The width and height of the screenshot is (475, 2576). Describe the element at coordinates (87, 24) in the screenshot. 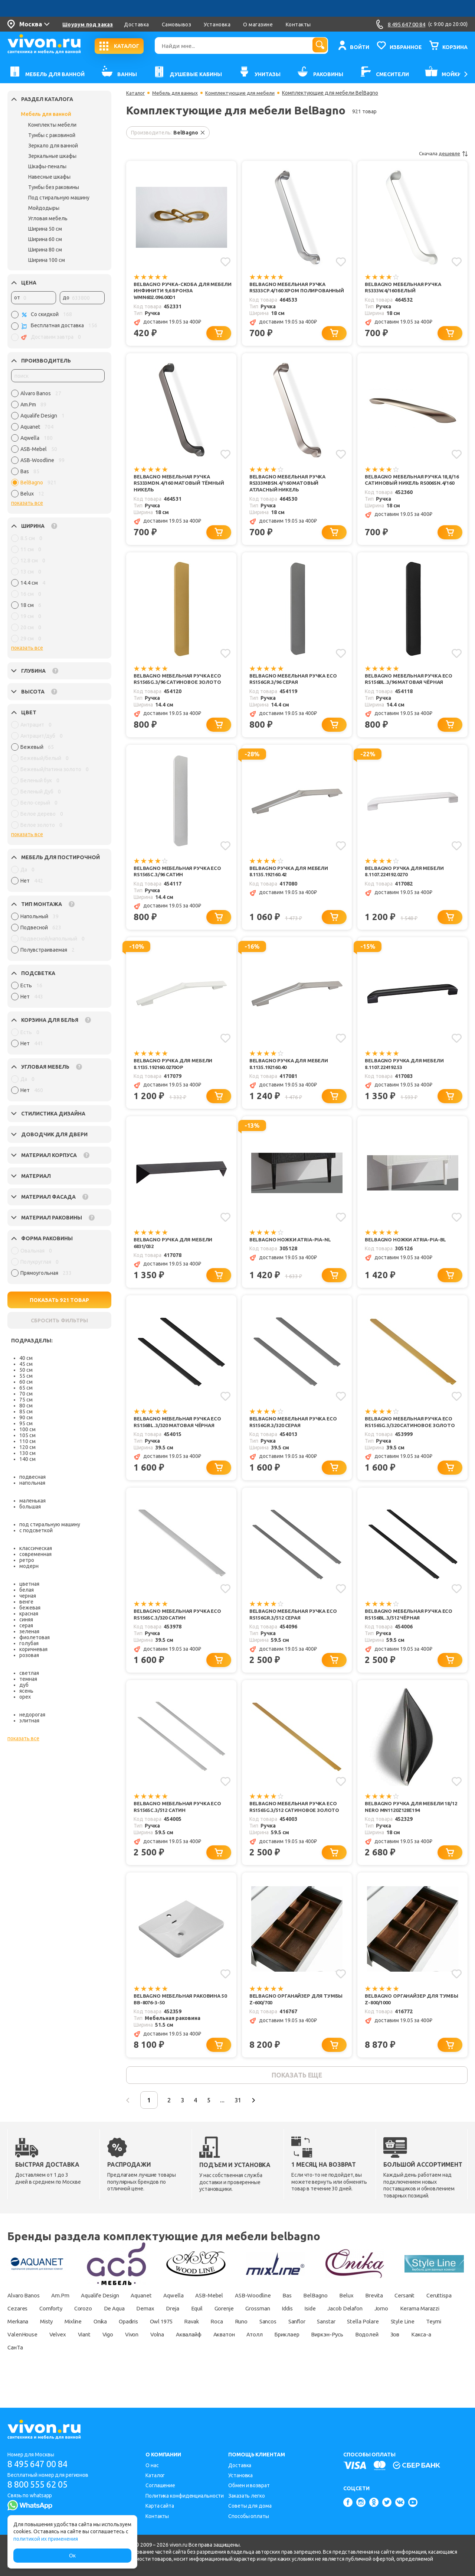

I see `Шоурум под заказ` at that location.